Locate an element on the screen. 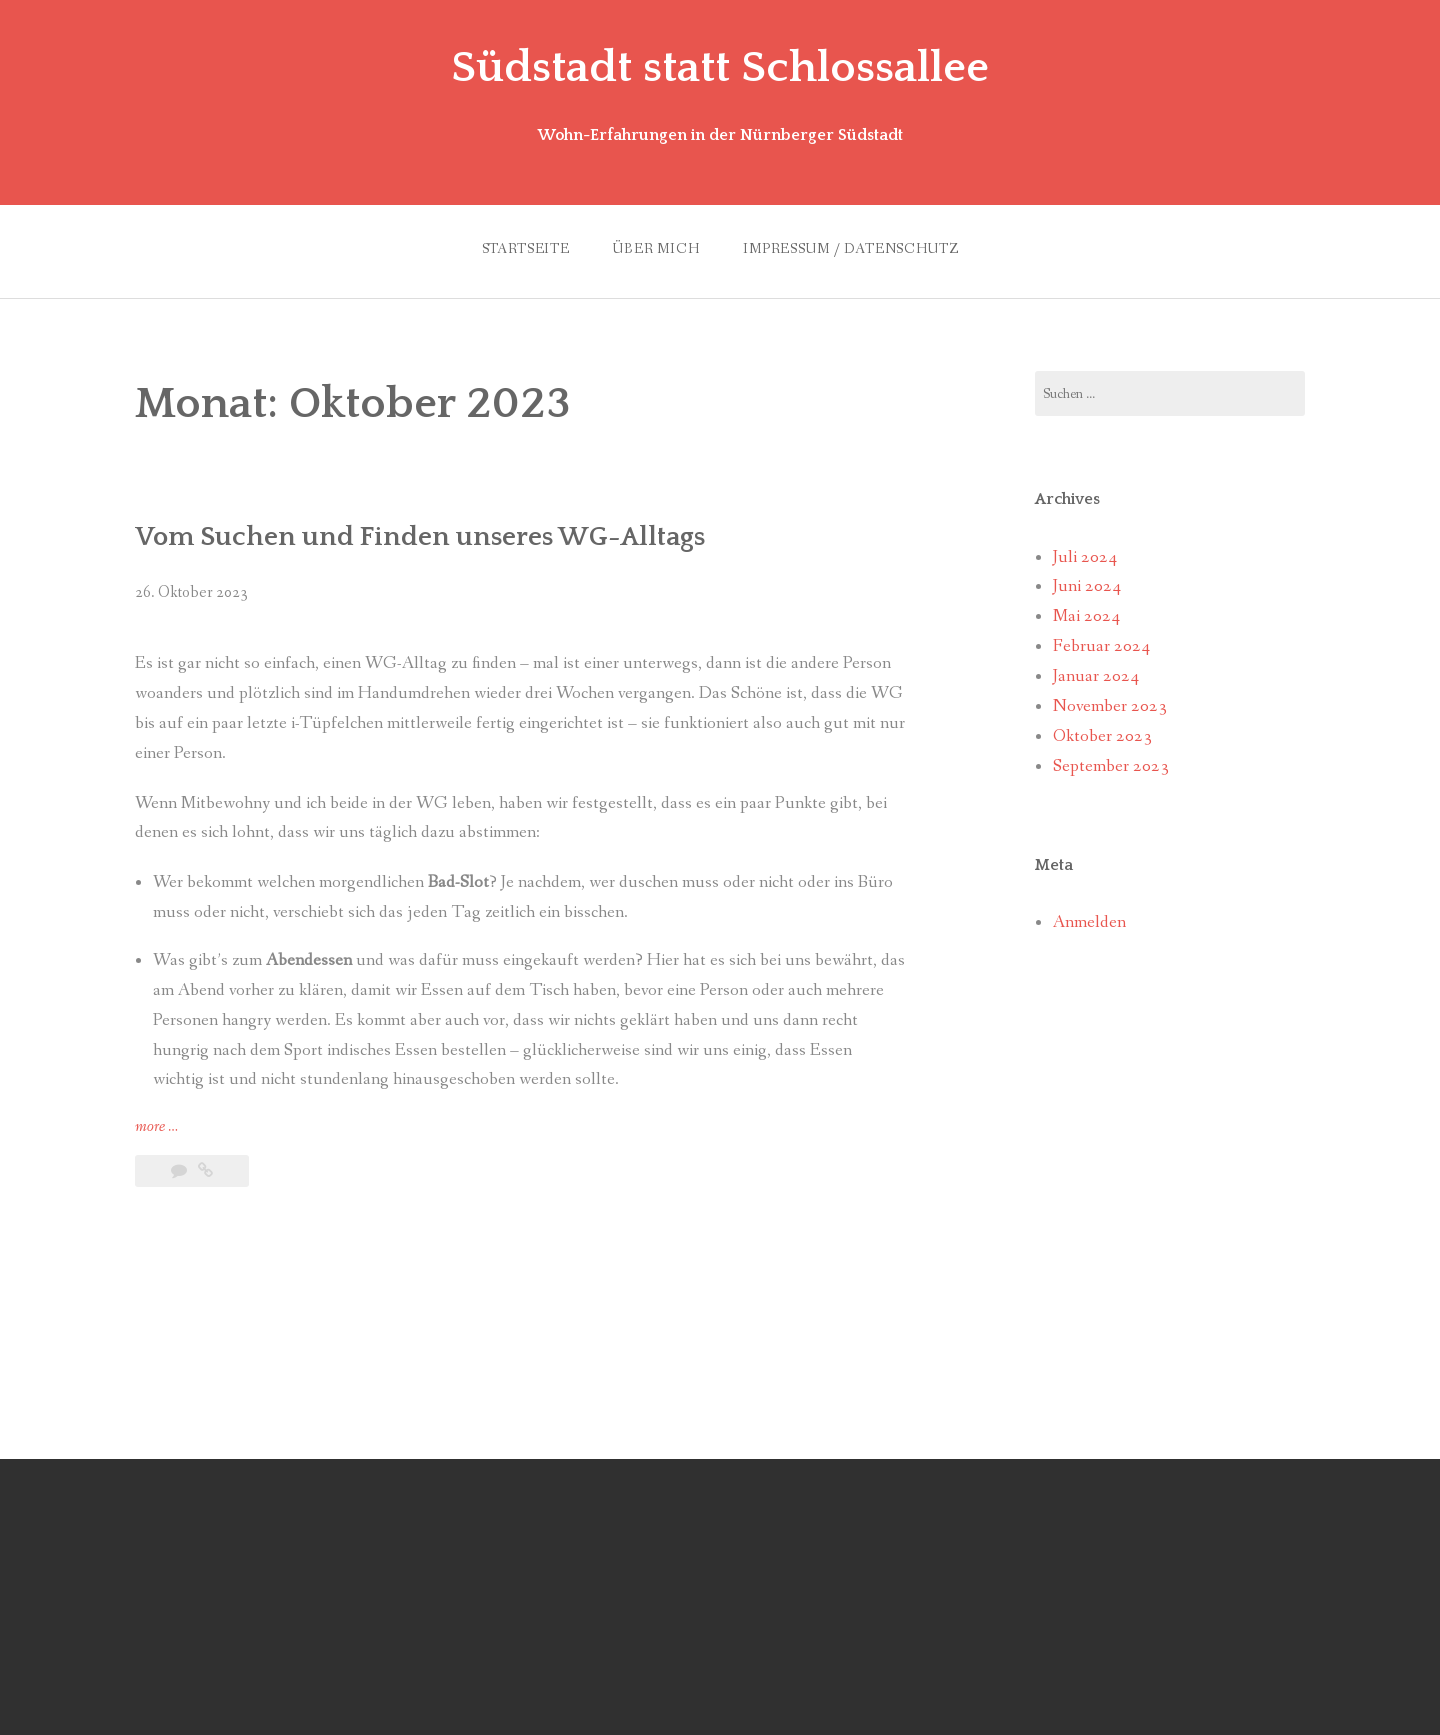 This screenshot has height=1735, width=1440. Juni 2024 is located at coordinates (1087, 586).